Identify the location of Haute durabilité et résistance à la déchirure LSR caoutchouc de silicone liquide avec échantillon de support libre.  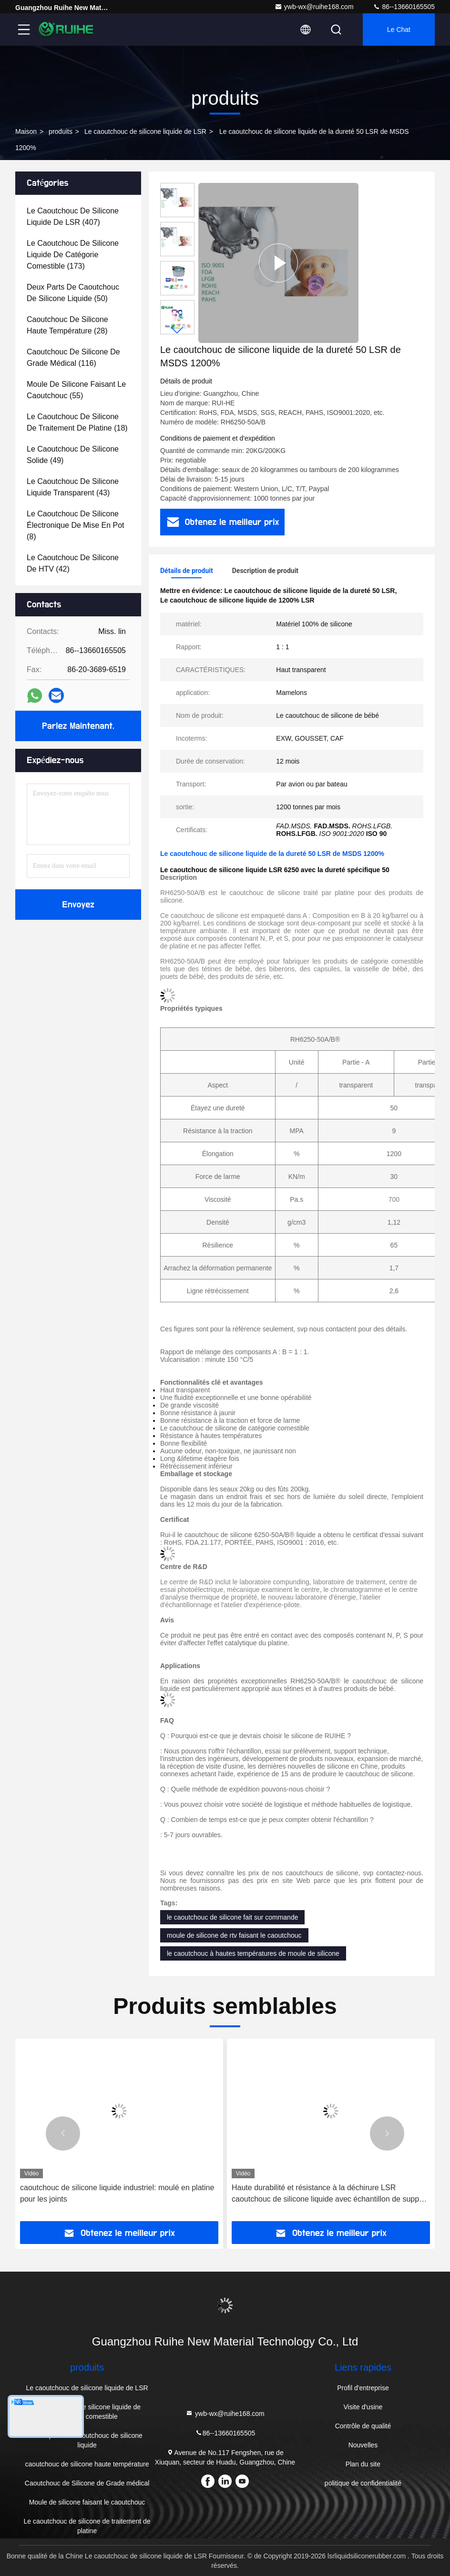
(330, 2194).